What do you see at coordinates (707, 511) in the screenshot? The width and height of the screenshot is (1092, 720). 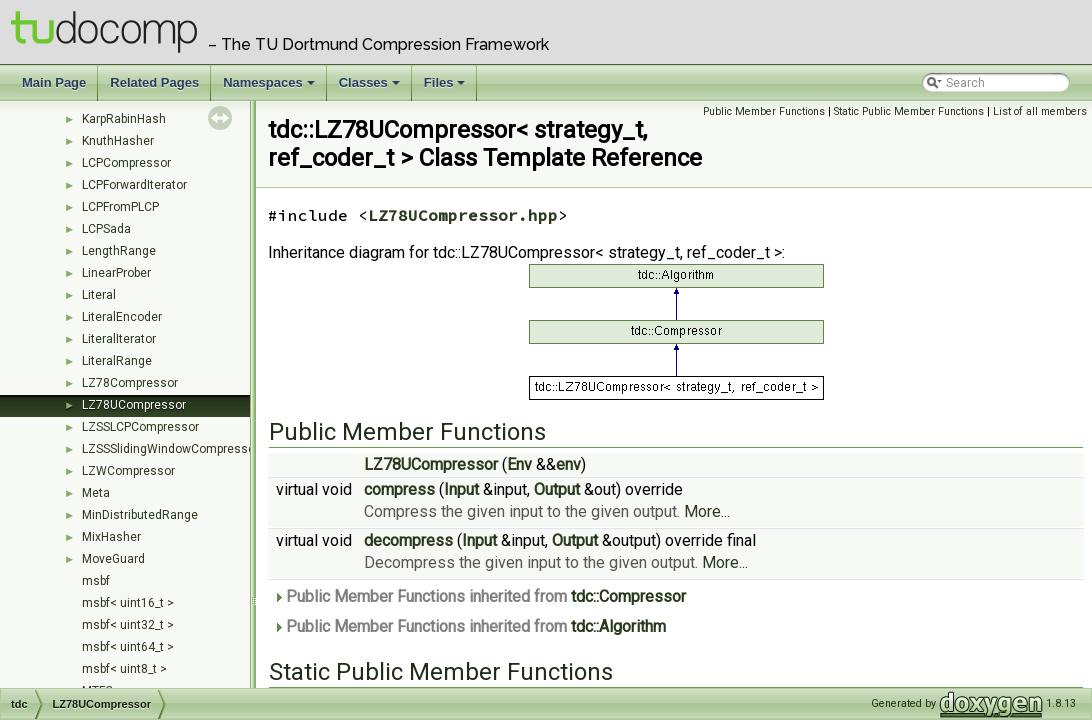 I see `More...` at bounding box center [707, 511].